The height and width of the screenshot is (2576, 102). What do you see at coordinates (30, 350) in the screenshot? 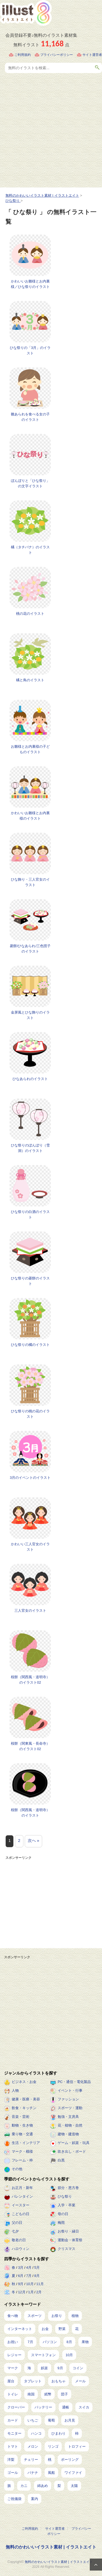
I see `ひな祭りの「3月」のイラスト` at bounding box center [30, 350].